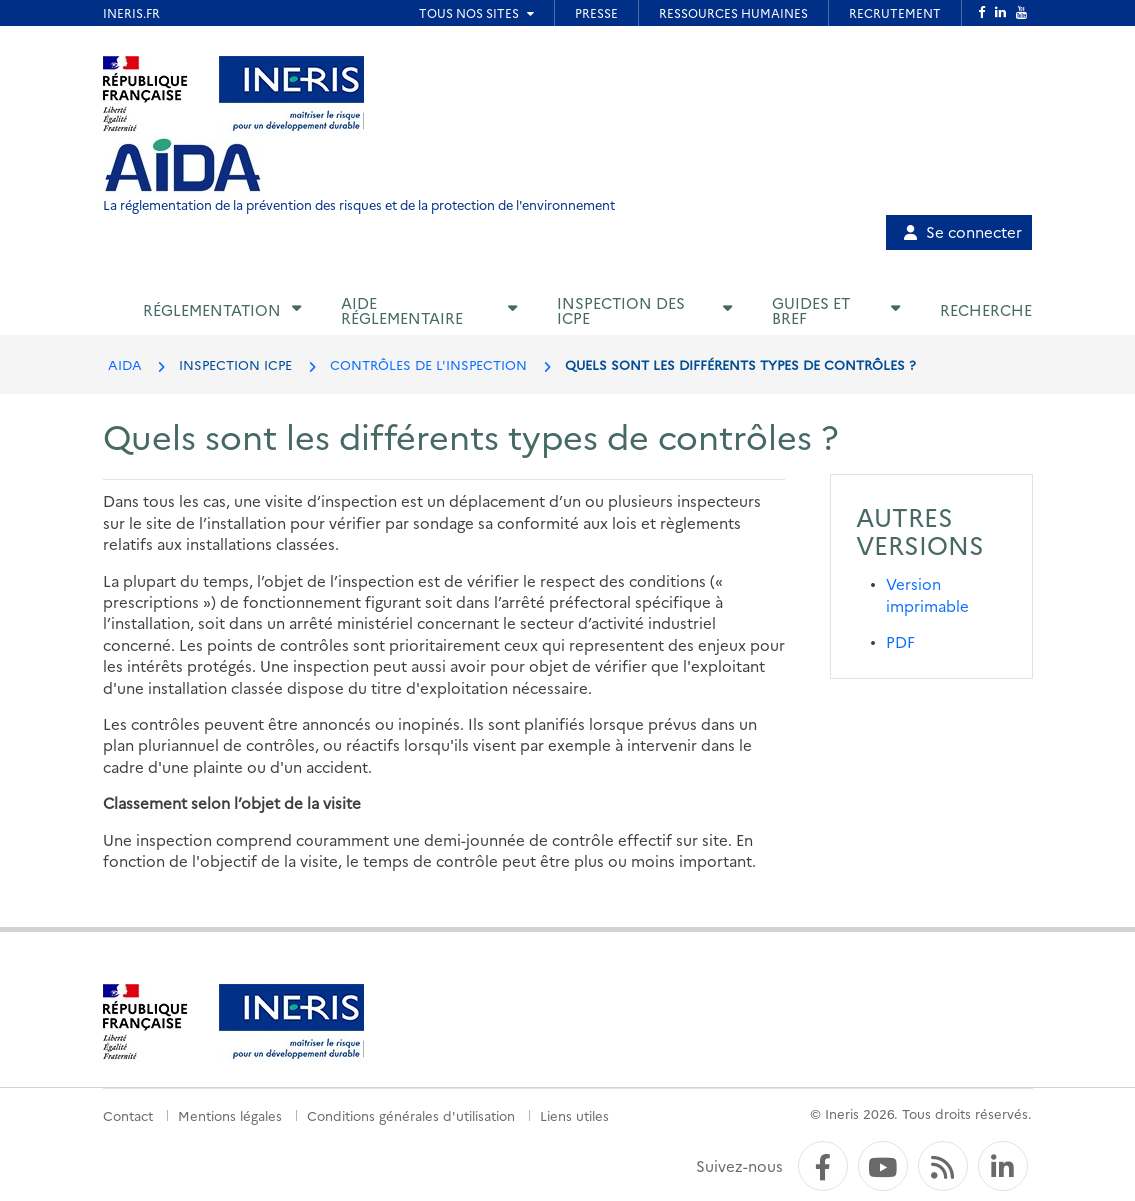 The width and height of the screenshot is (1135, 1201). What do you see at coordinates (402, 310) in the screenshot?
I see `Aide réglementaire [button]` at bounding box center [402, 310].